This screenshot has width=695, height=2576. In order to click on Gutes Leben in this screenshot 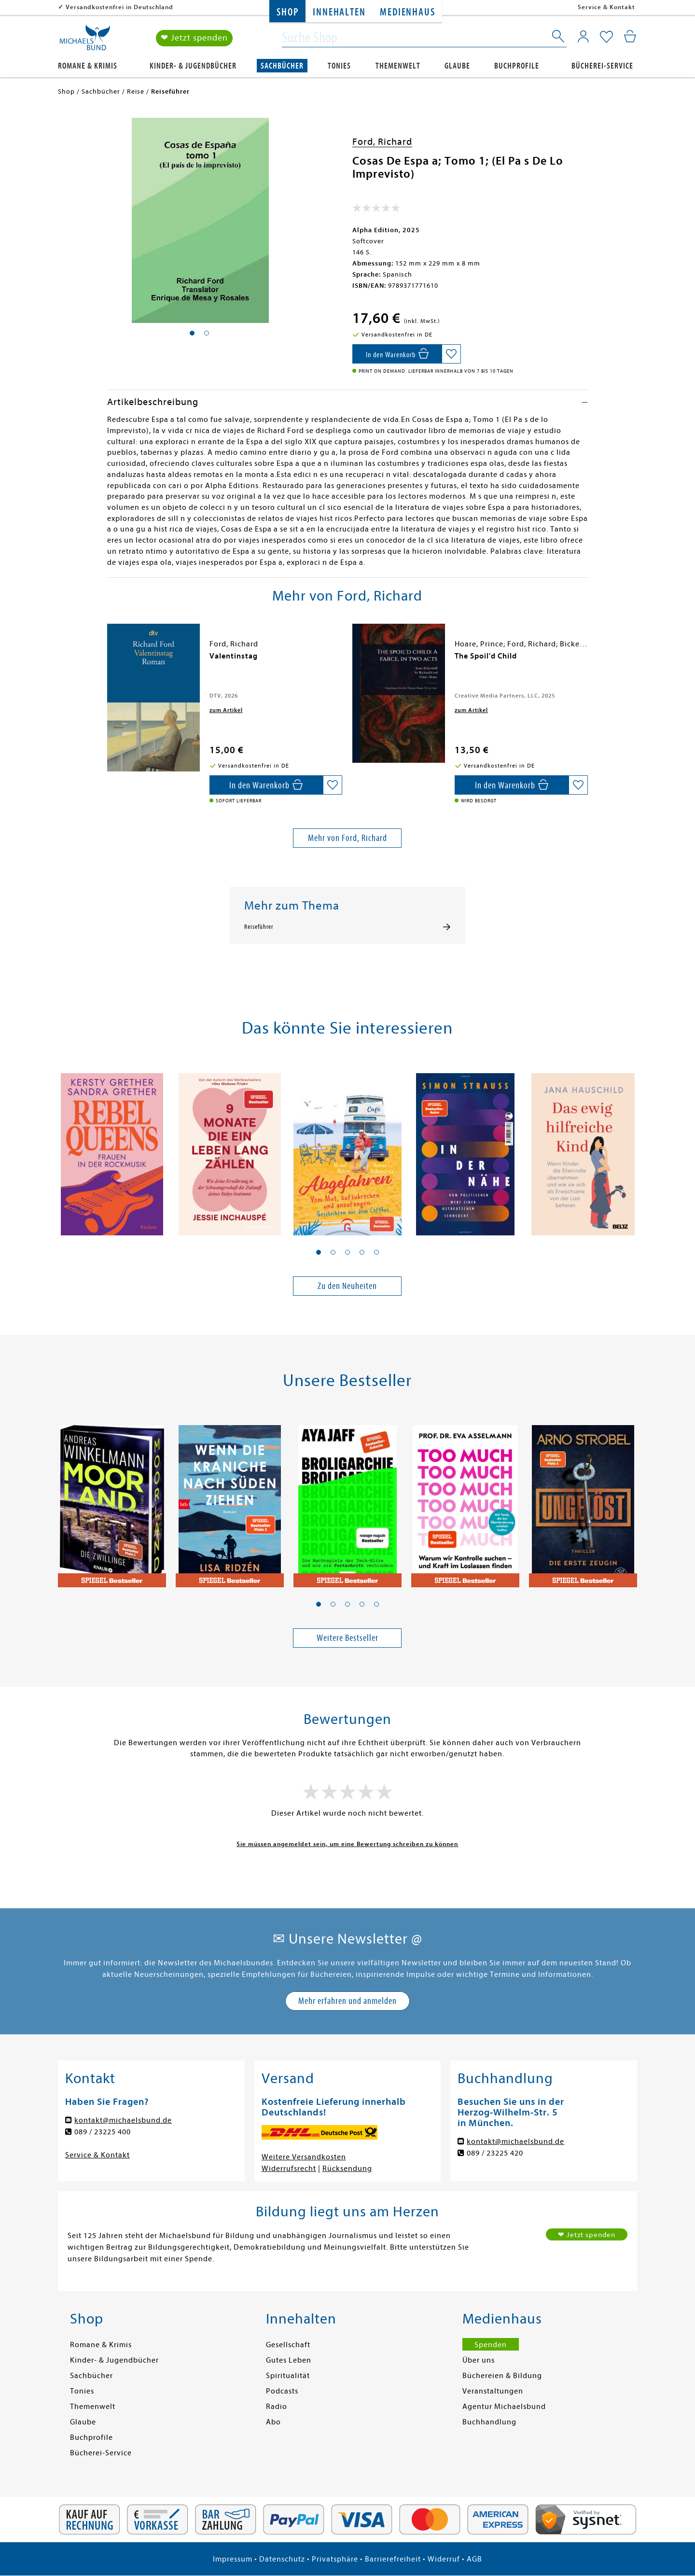, I will do `click(288, 2360)`.